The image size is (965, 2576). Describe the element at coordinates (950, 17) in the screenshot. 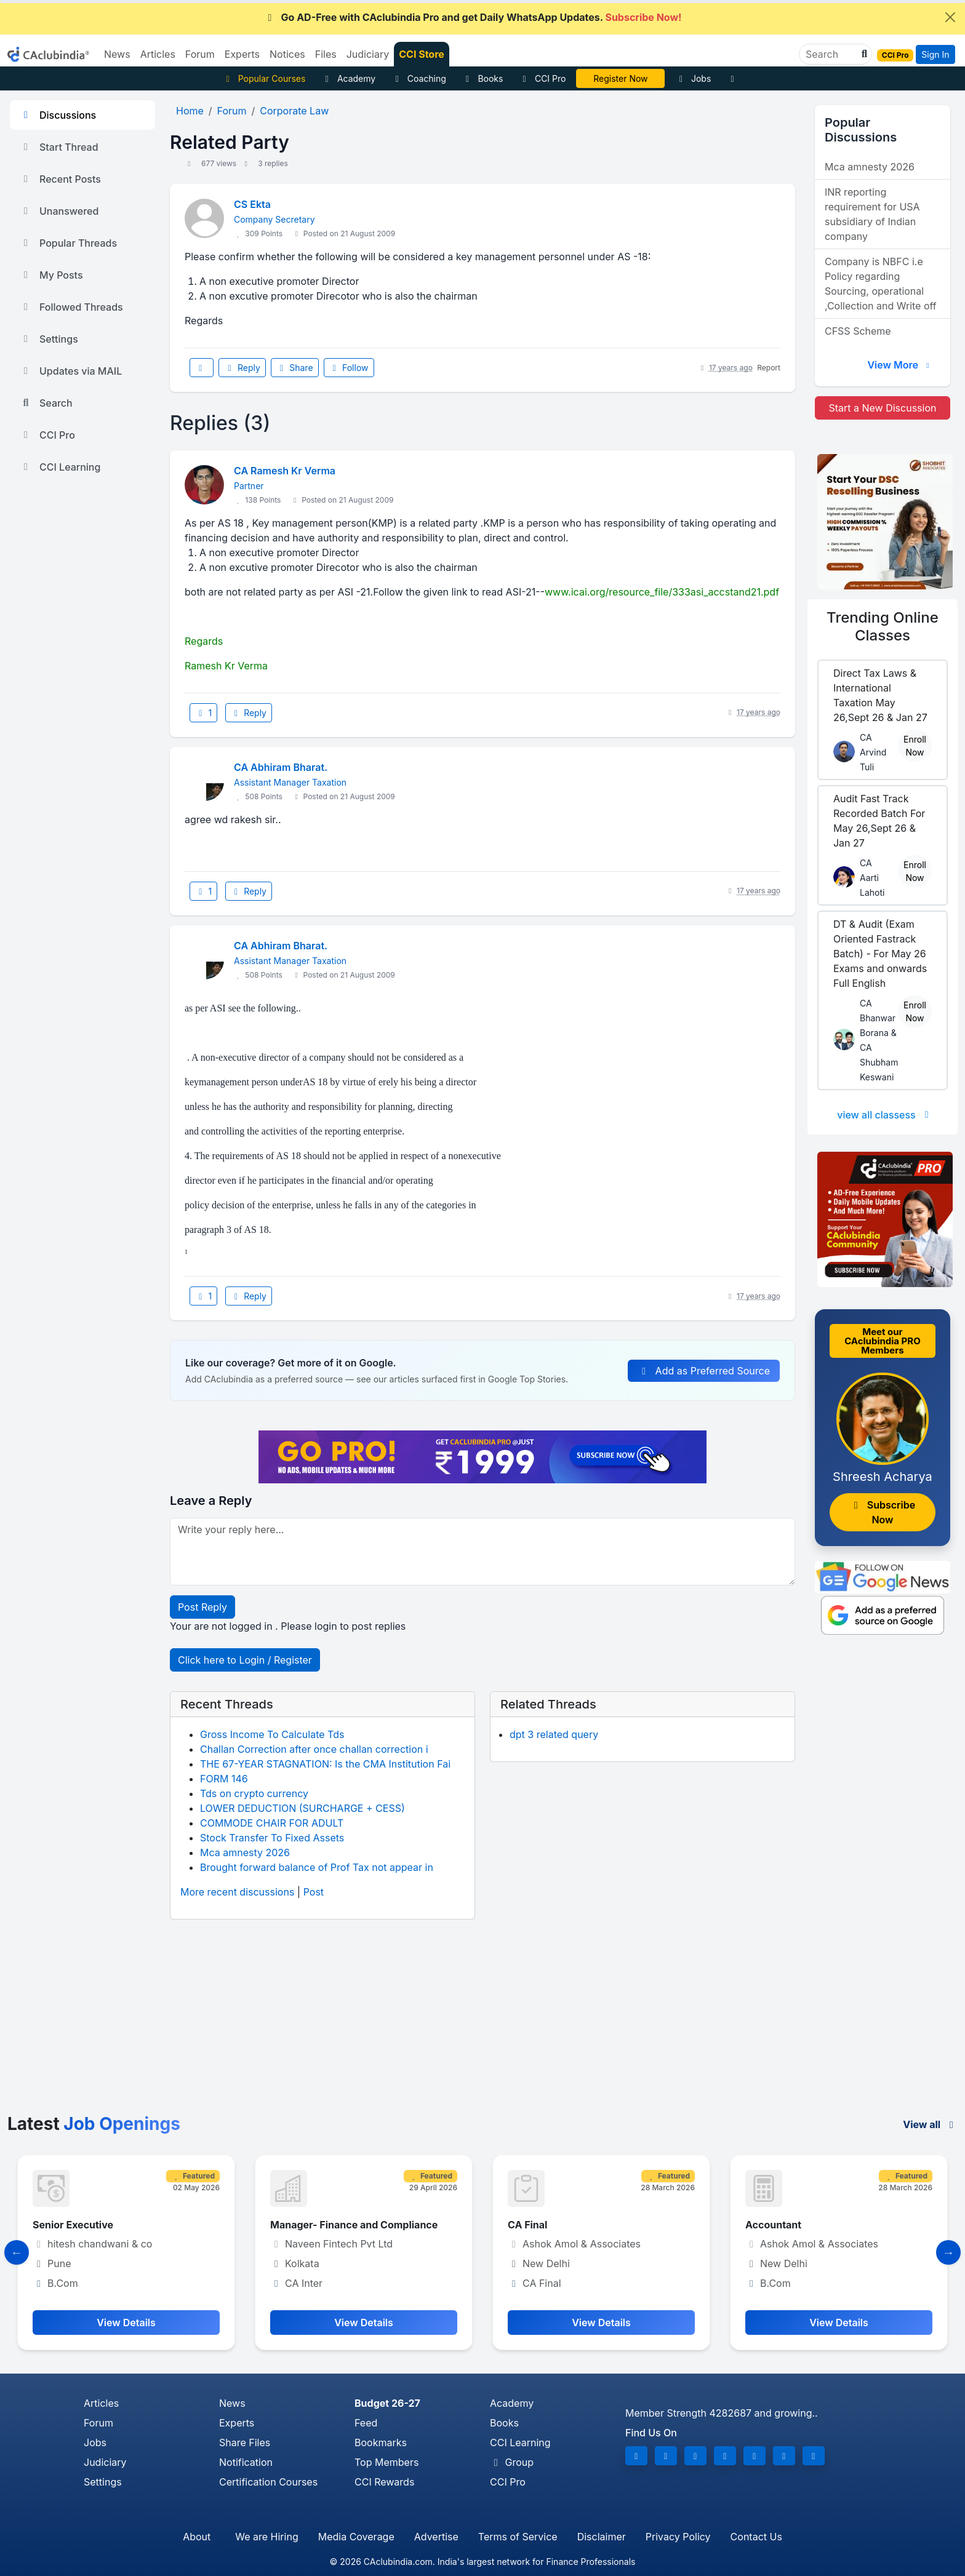

I see `[Close]` at that location.